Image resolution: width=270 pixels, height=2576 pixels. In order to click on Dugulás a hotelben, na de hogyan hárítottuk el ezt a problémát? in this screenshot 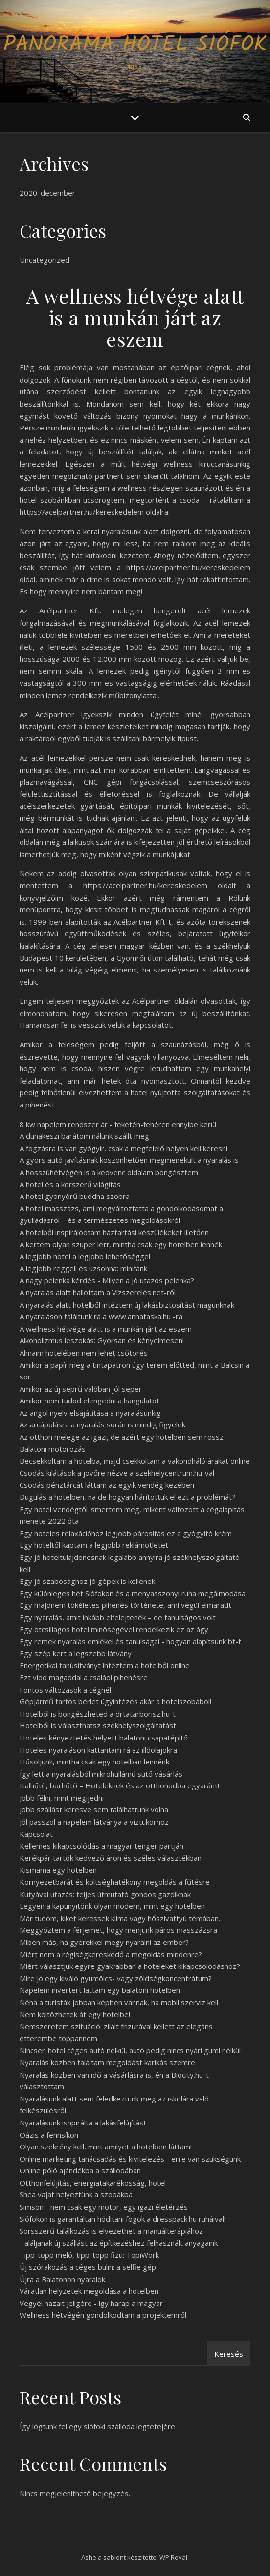, I will do `click(127, 1497)`.